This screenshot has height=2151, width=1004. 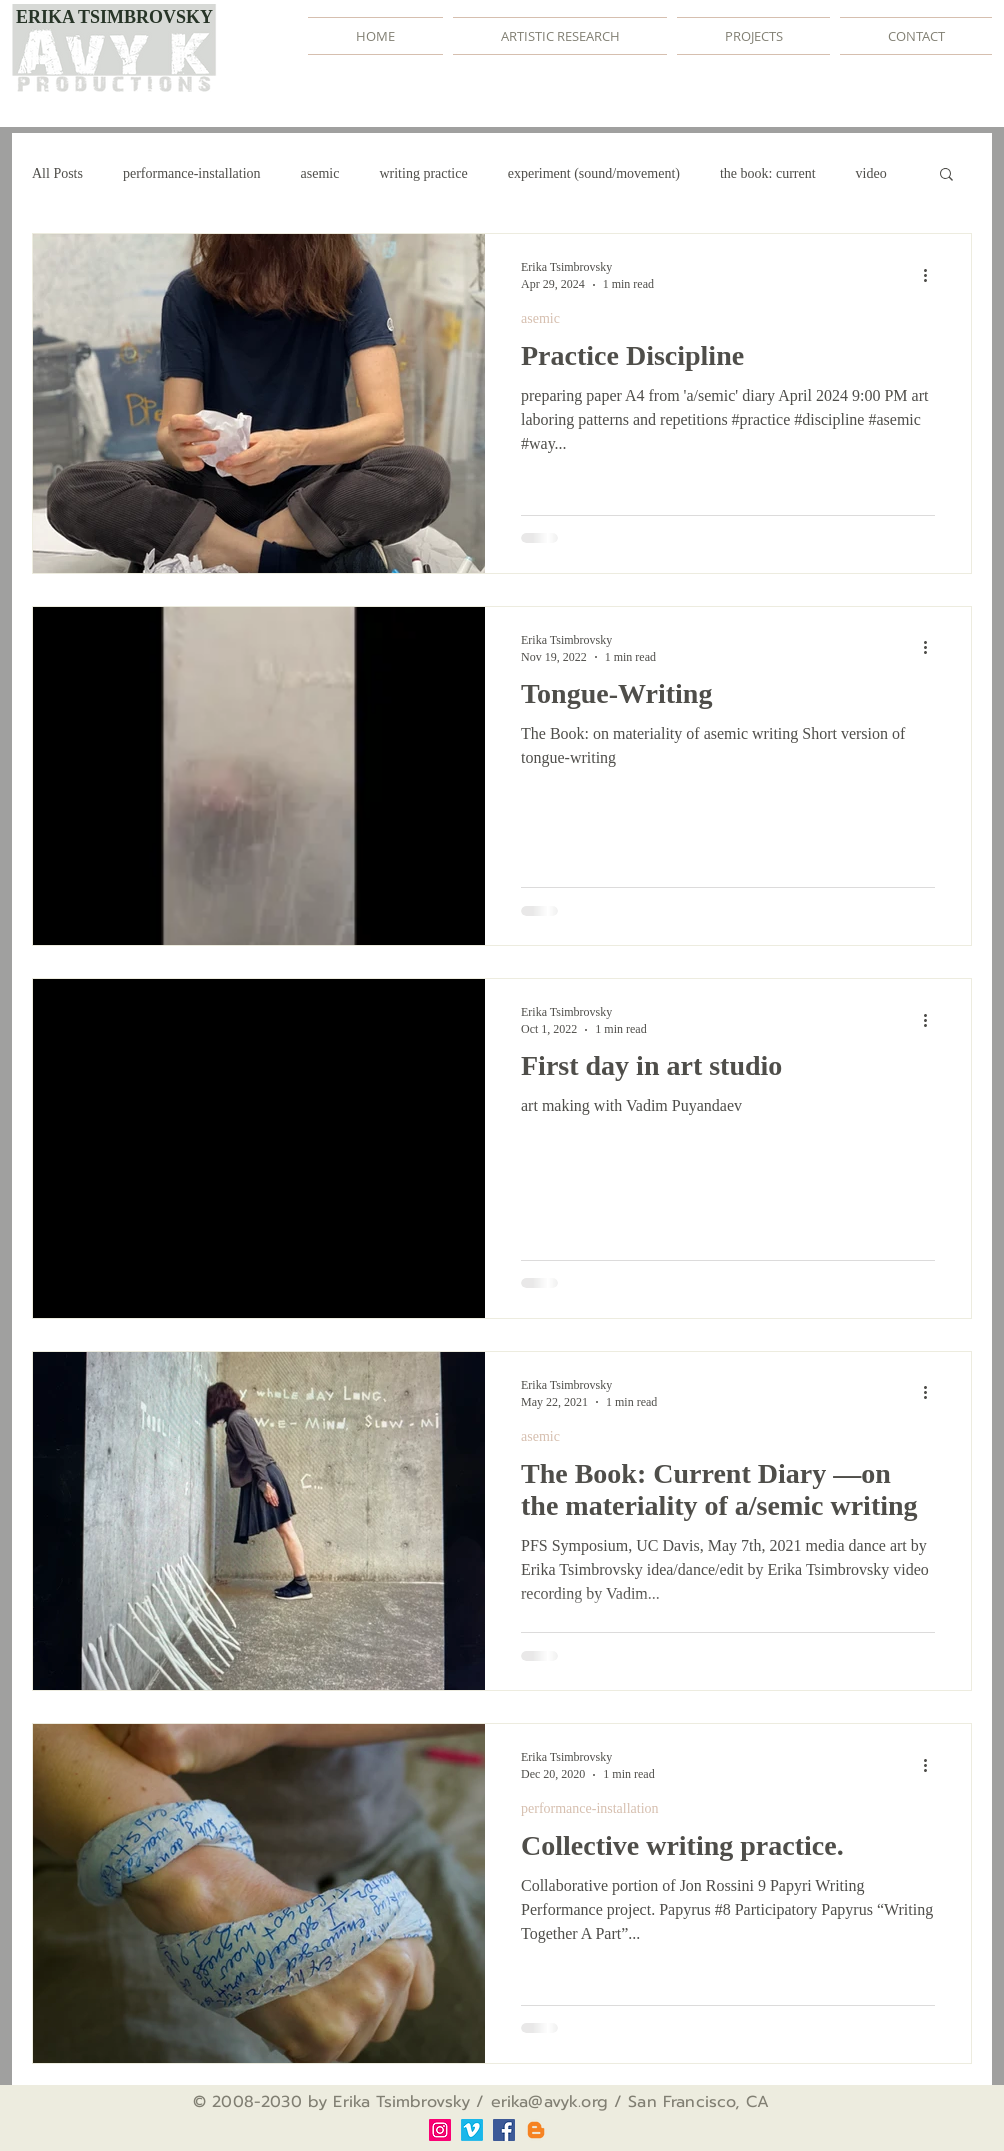 I want to click on [More actions], so click(x=932, y=275).